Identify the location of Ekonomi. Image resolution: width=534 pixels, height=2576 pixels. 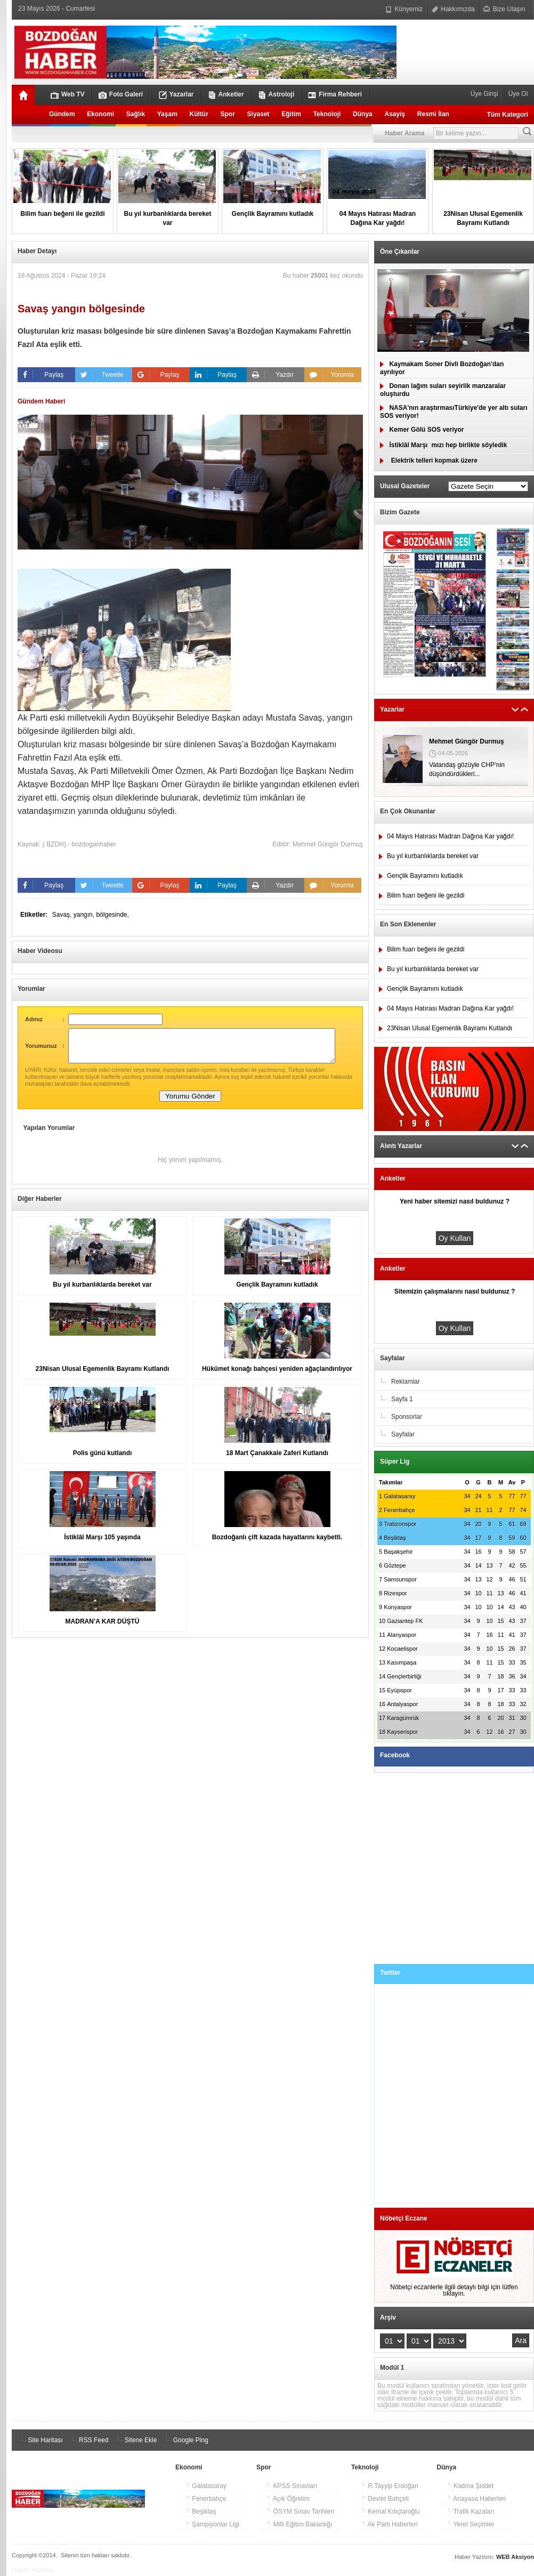
(100, 114).